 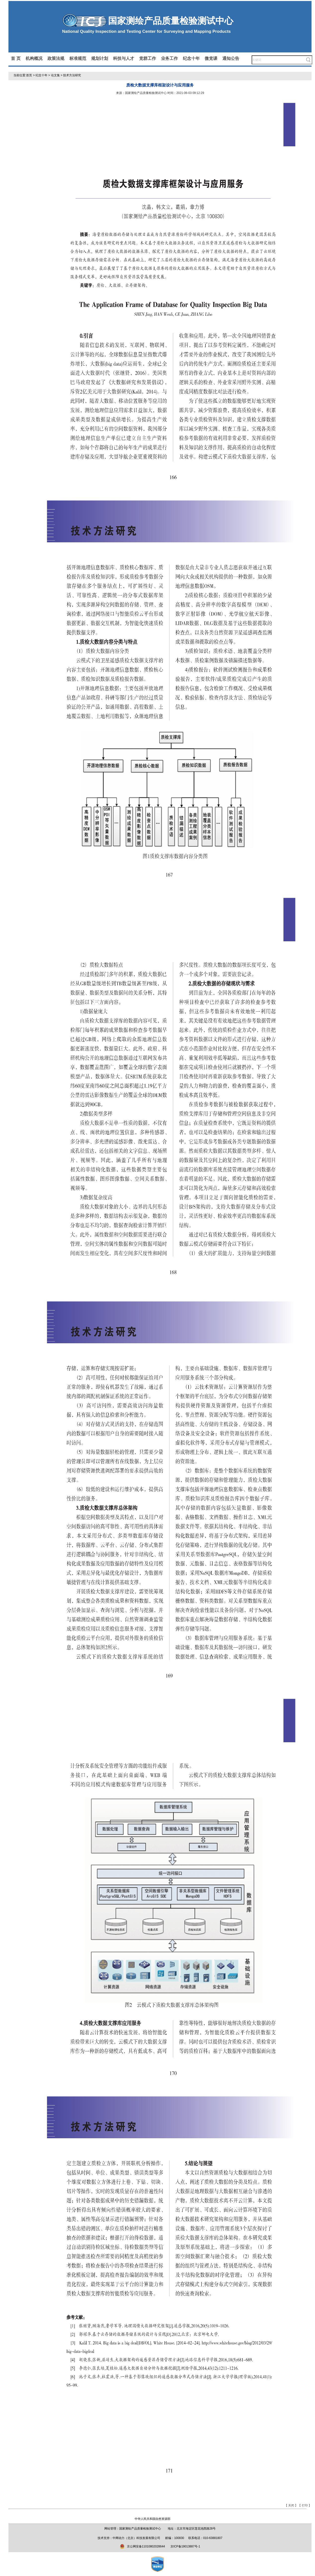 What do you see at coordinates (305, 2505) in the screenshot?
I see `【 打印 】` at bounding box center [305, 2505].